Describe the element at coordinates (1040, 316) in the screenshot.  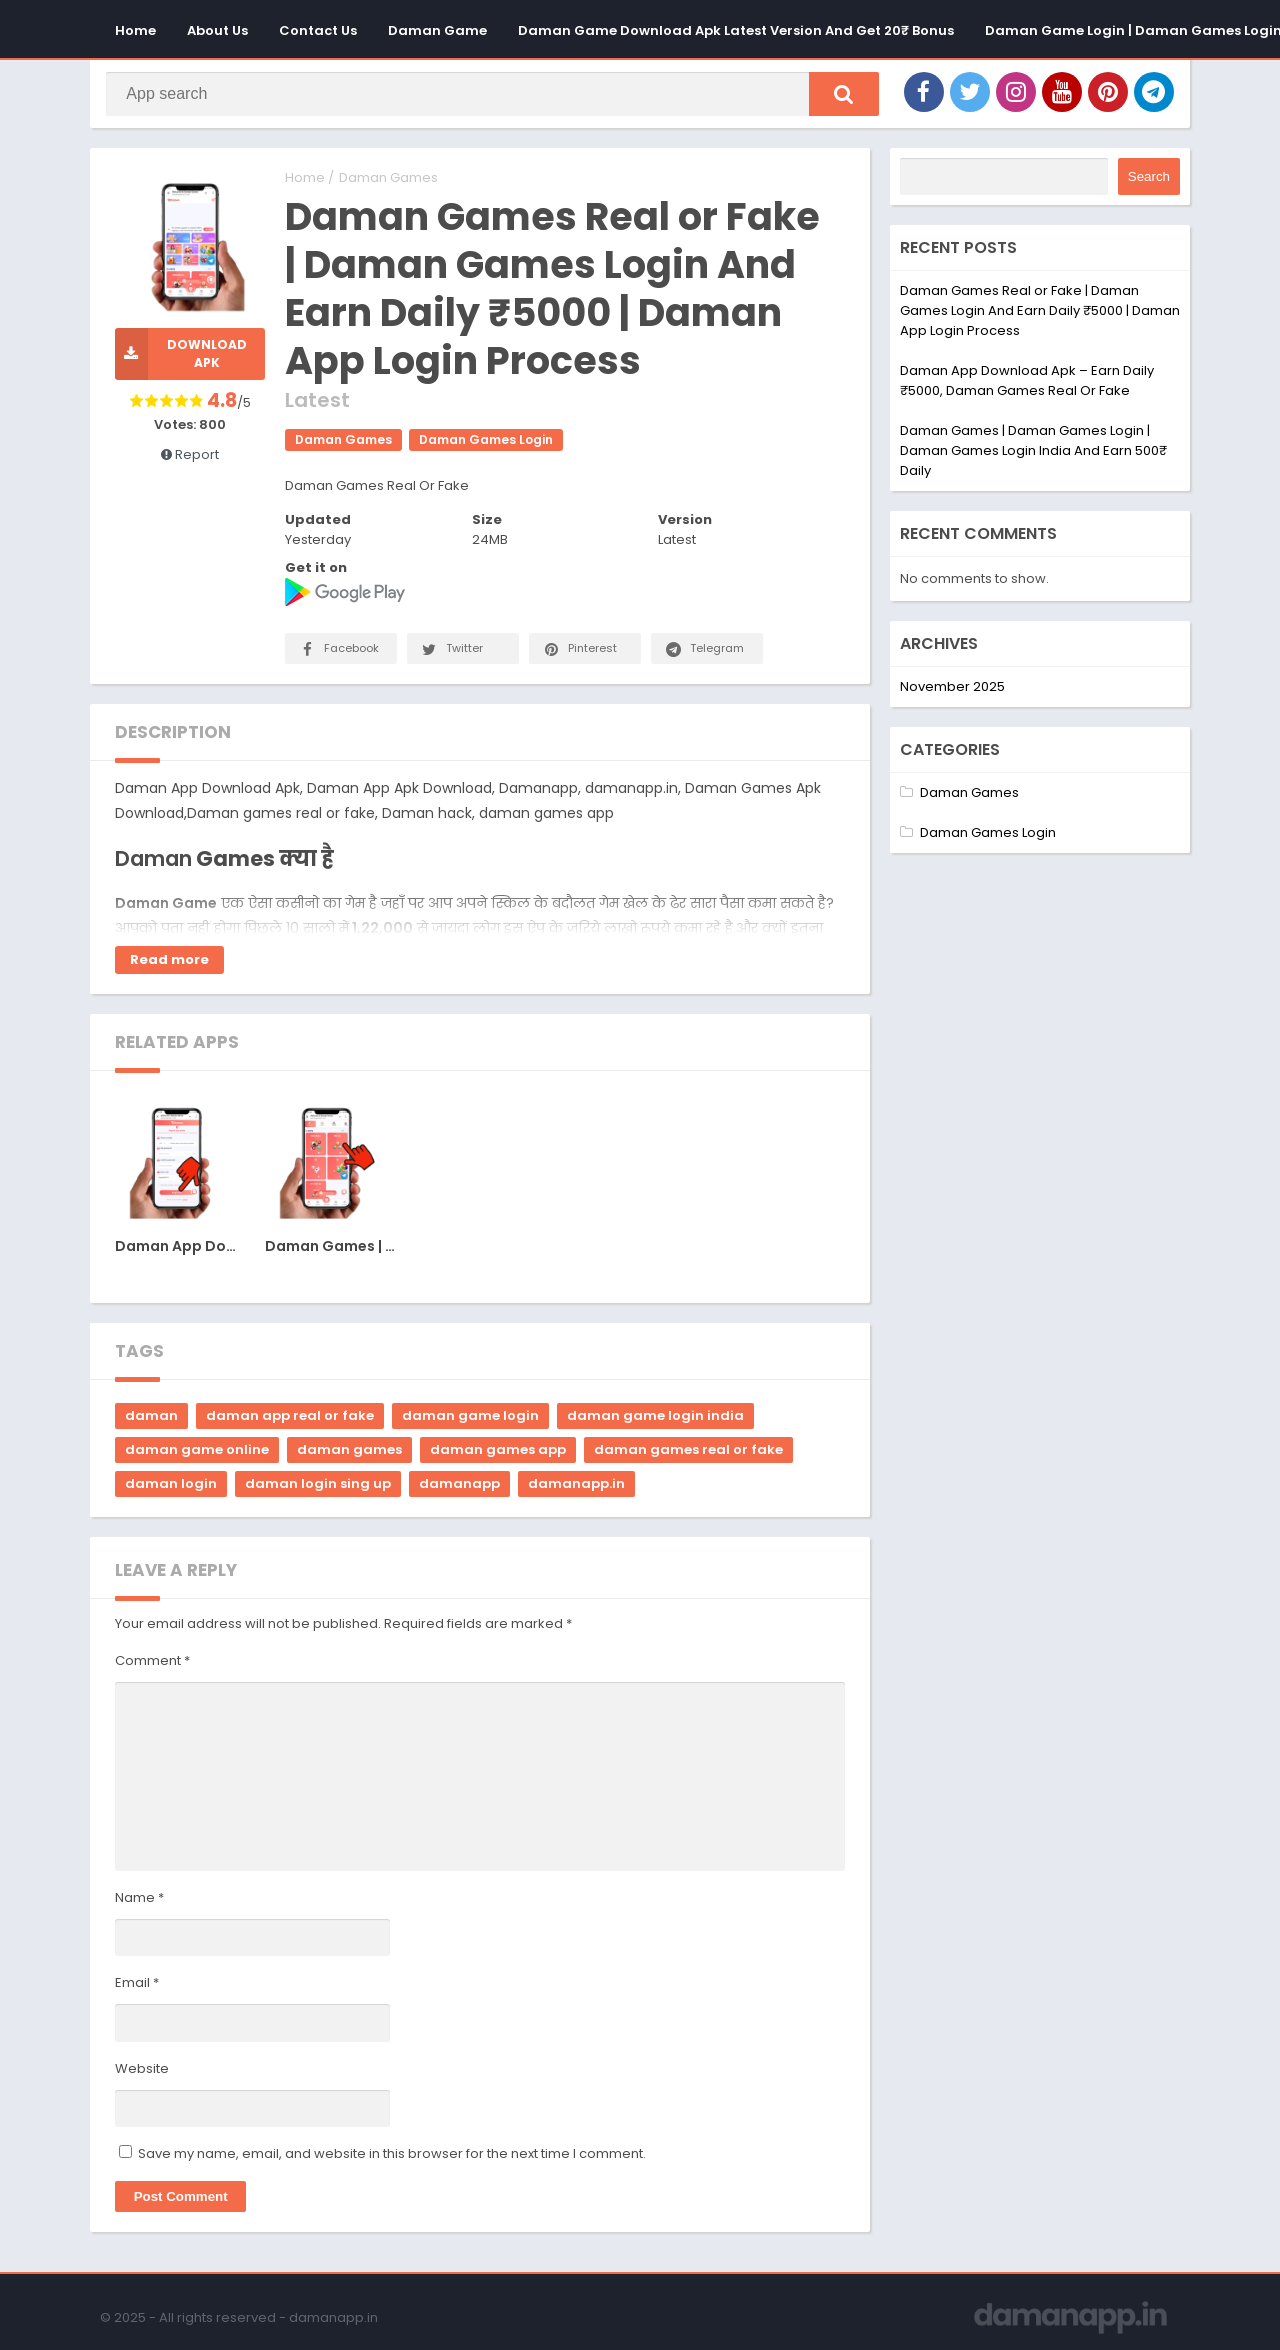
I see `Daman Games Real or Fake | Daman Games Login And Earn Daily ₹5000 | Daman App Login Process` at that location.